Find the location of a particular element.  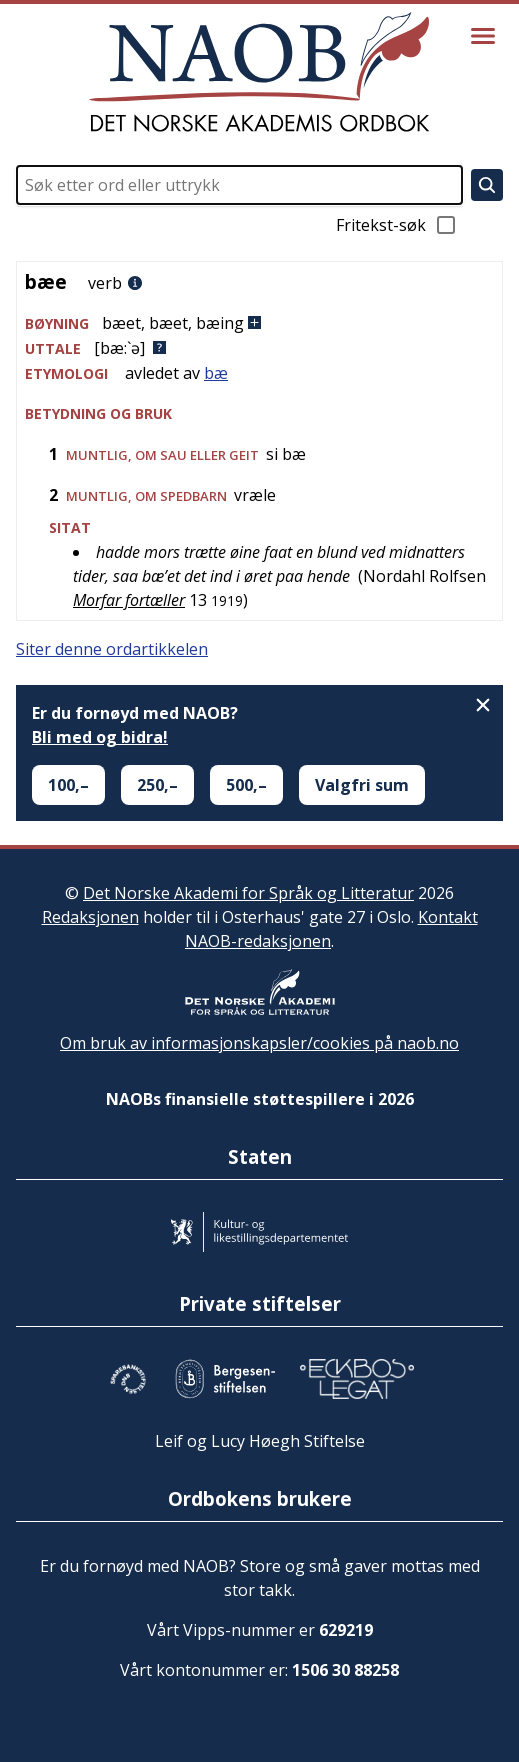

100,– is located at coordinates (68, 785).